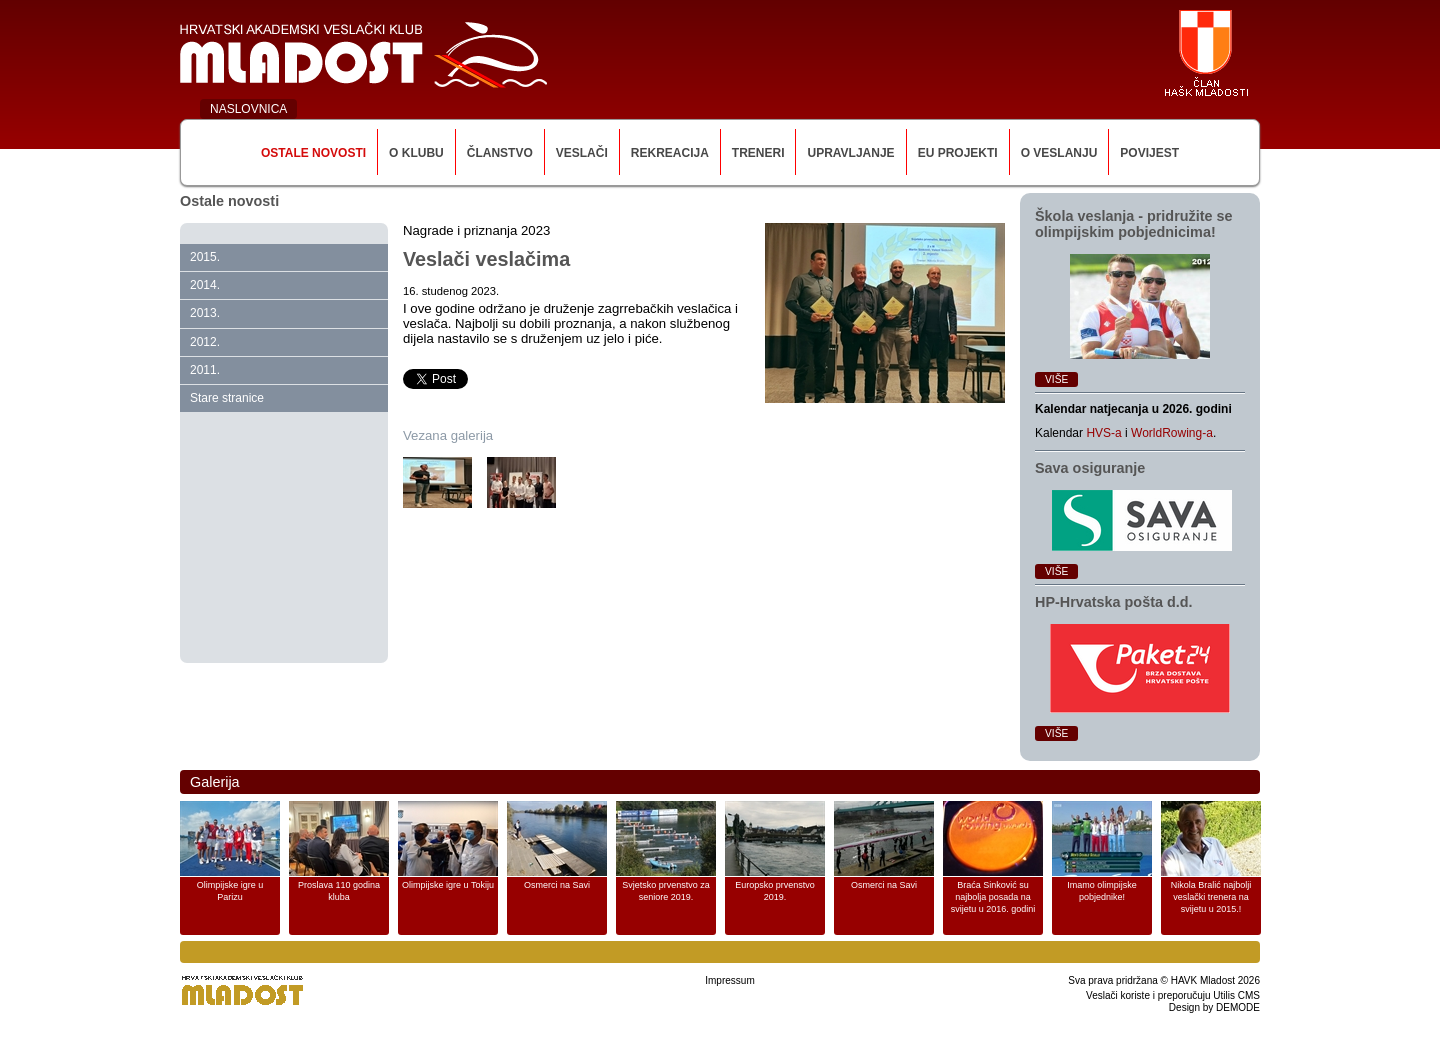  I want to click on Stare stranice, so click(227, 398).